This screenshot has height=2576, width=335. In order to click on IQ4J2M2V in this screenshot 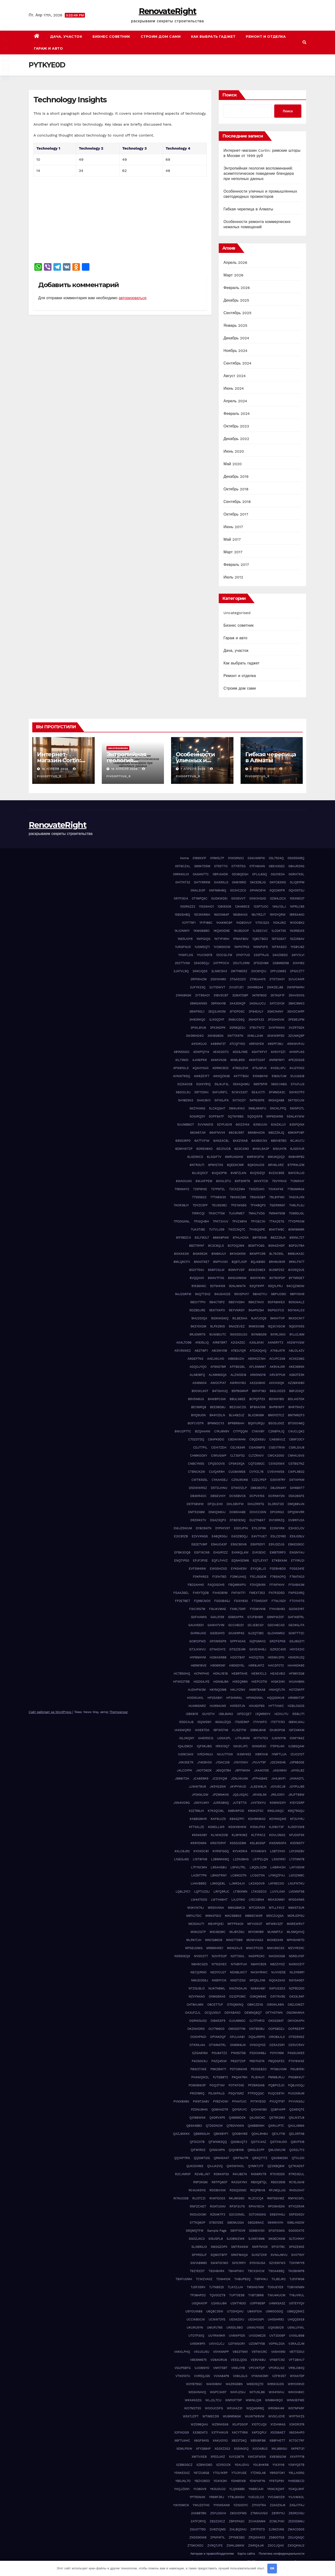, I will do `click(185, 1746)`.